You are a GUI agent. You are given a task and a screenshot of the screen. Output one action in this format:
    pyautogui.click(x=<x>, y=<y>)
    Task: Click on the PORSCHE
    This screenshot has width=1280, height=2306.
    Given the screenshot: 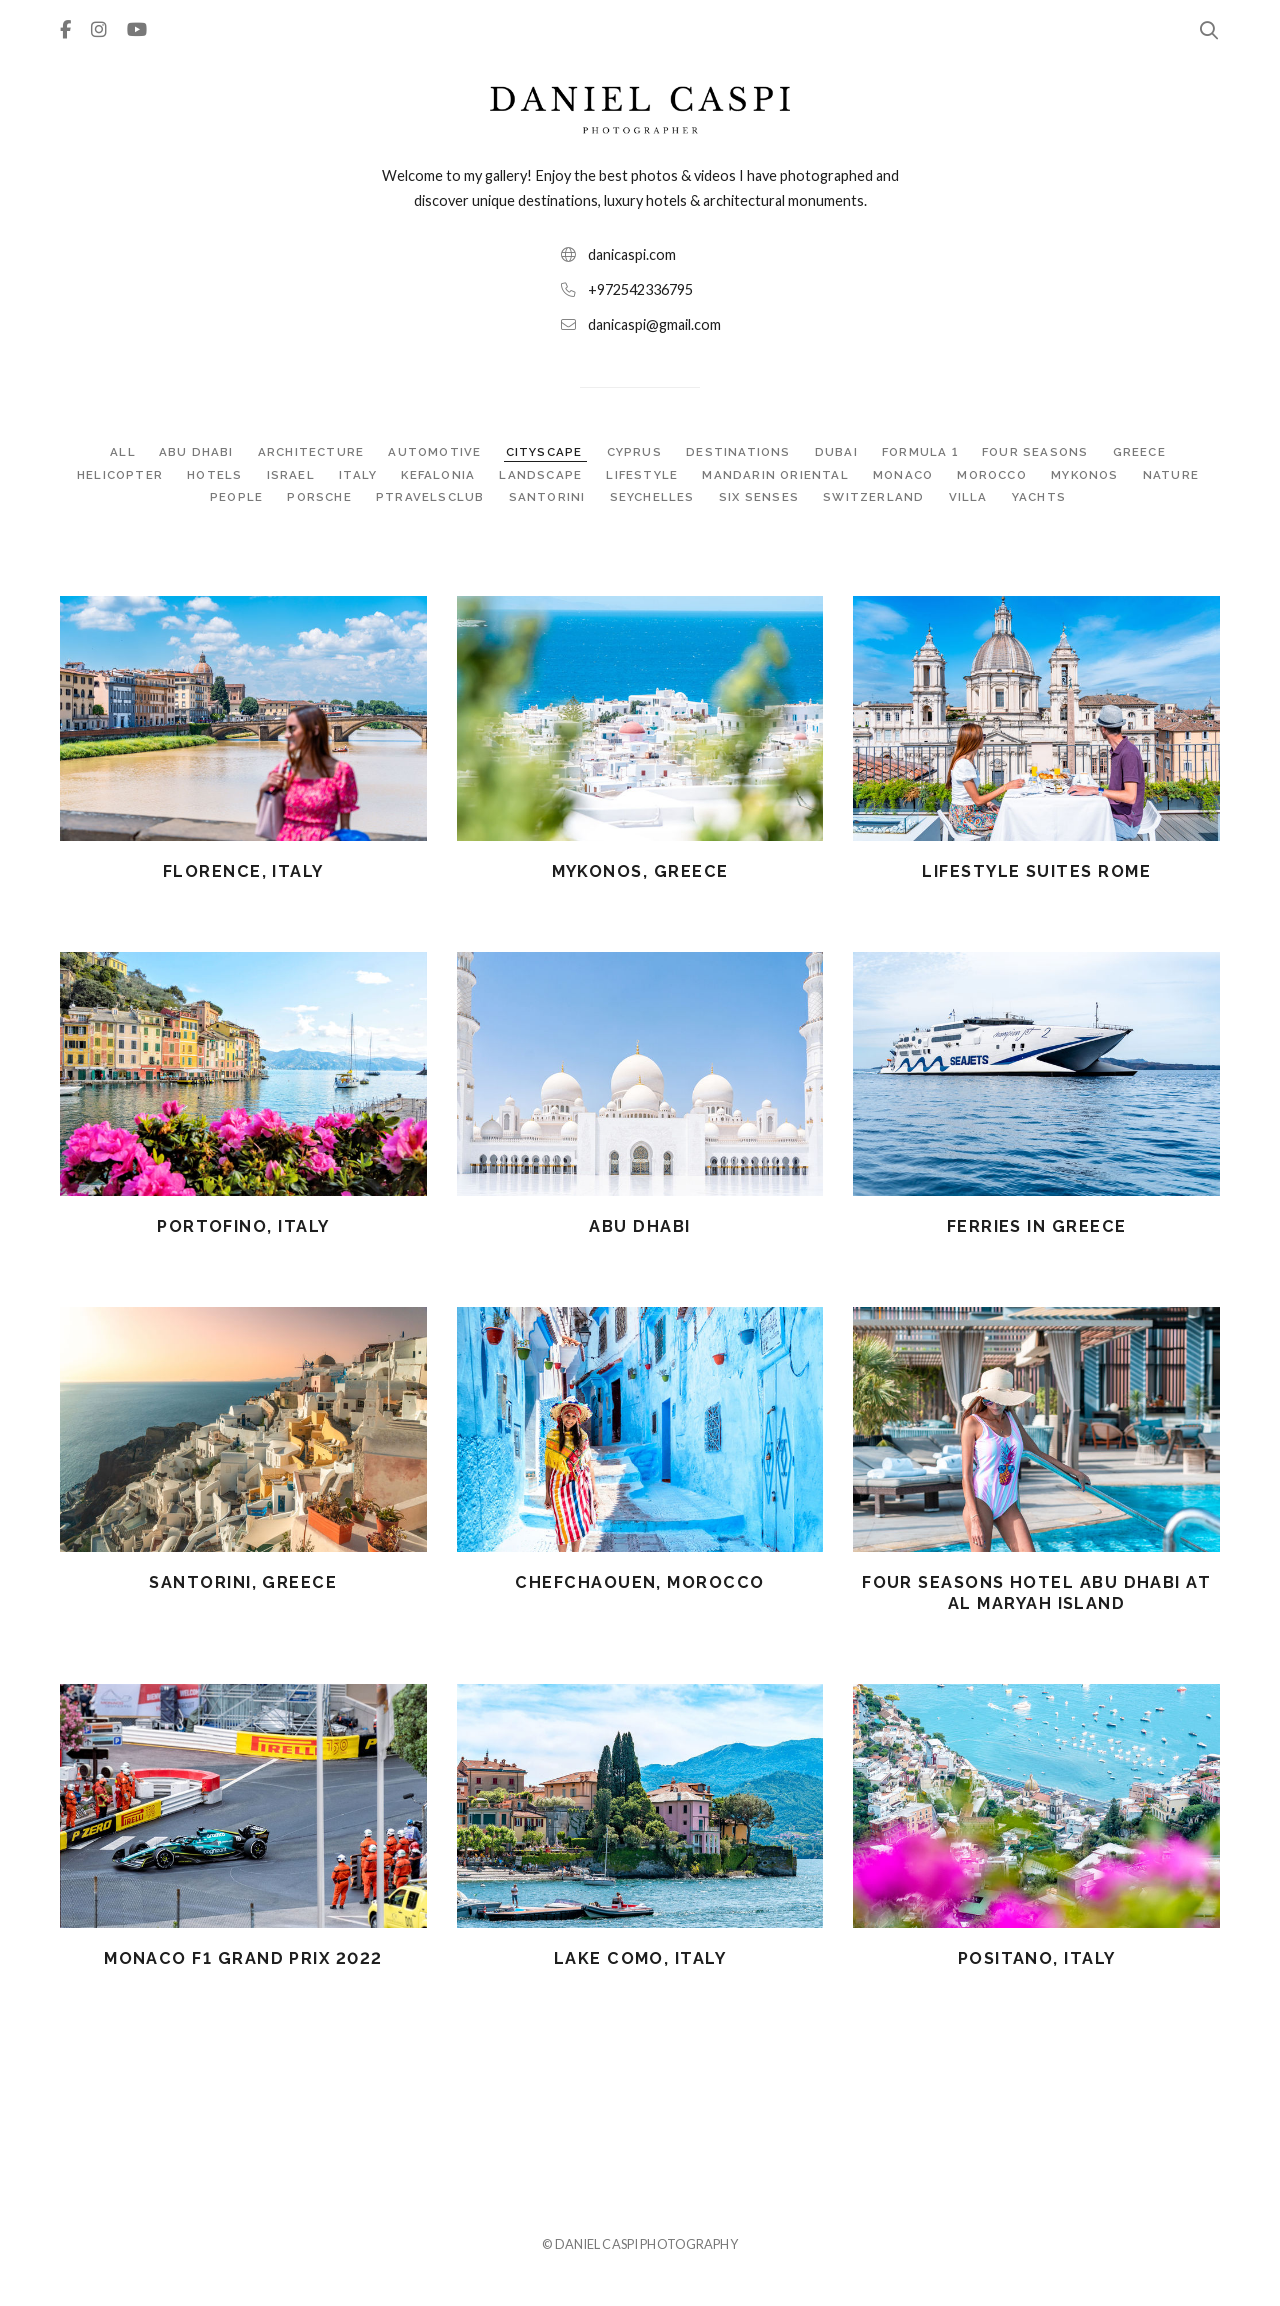 What is the action you would take?
    pyautogui.click(x=322, y=497)
    